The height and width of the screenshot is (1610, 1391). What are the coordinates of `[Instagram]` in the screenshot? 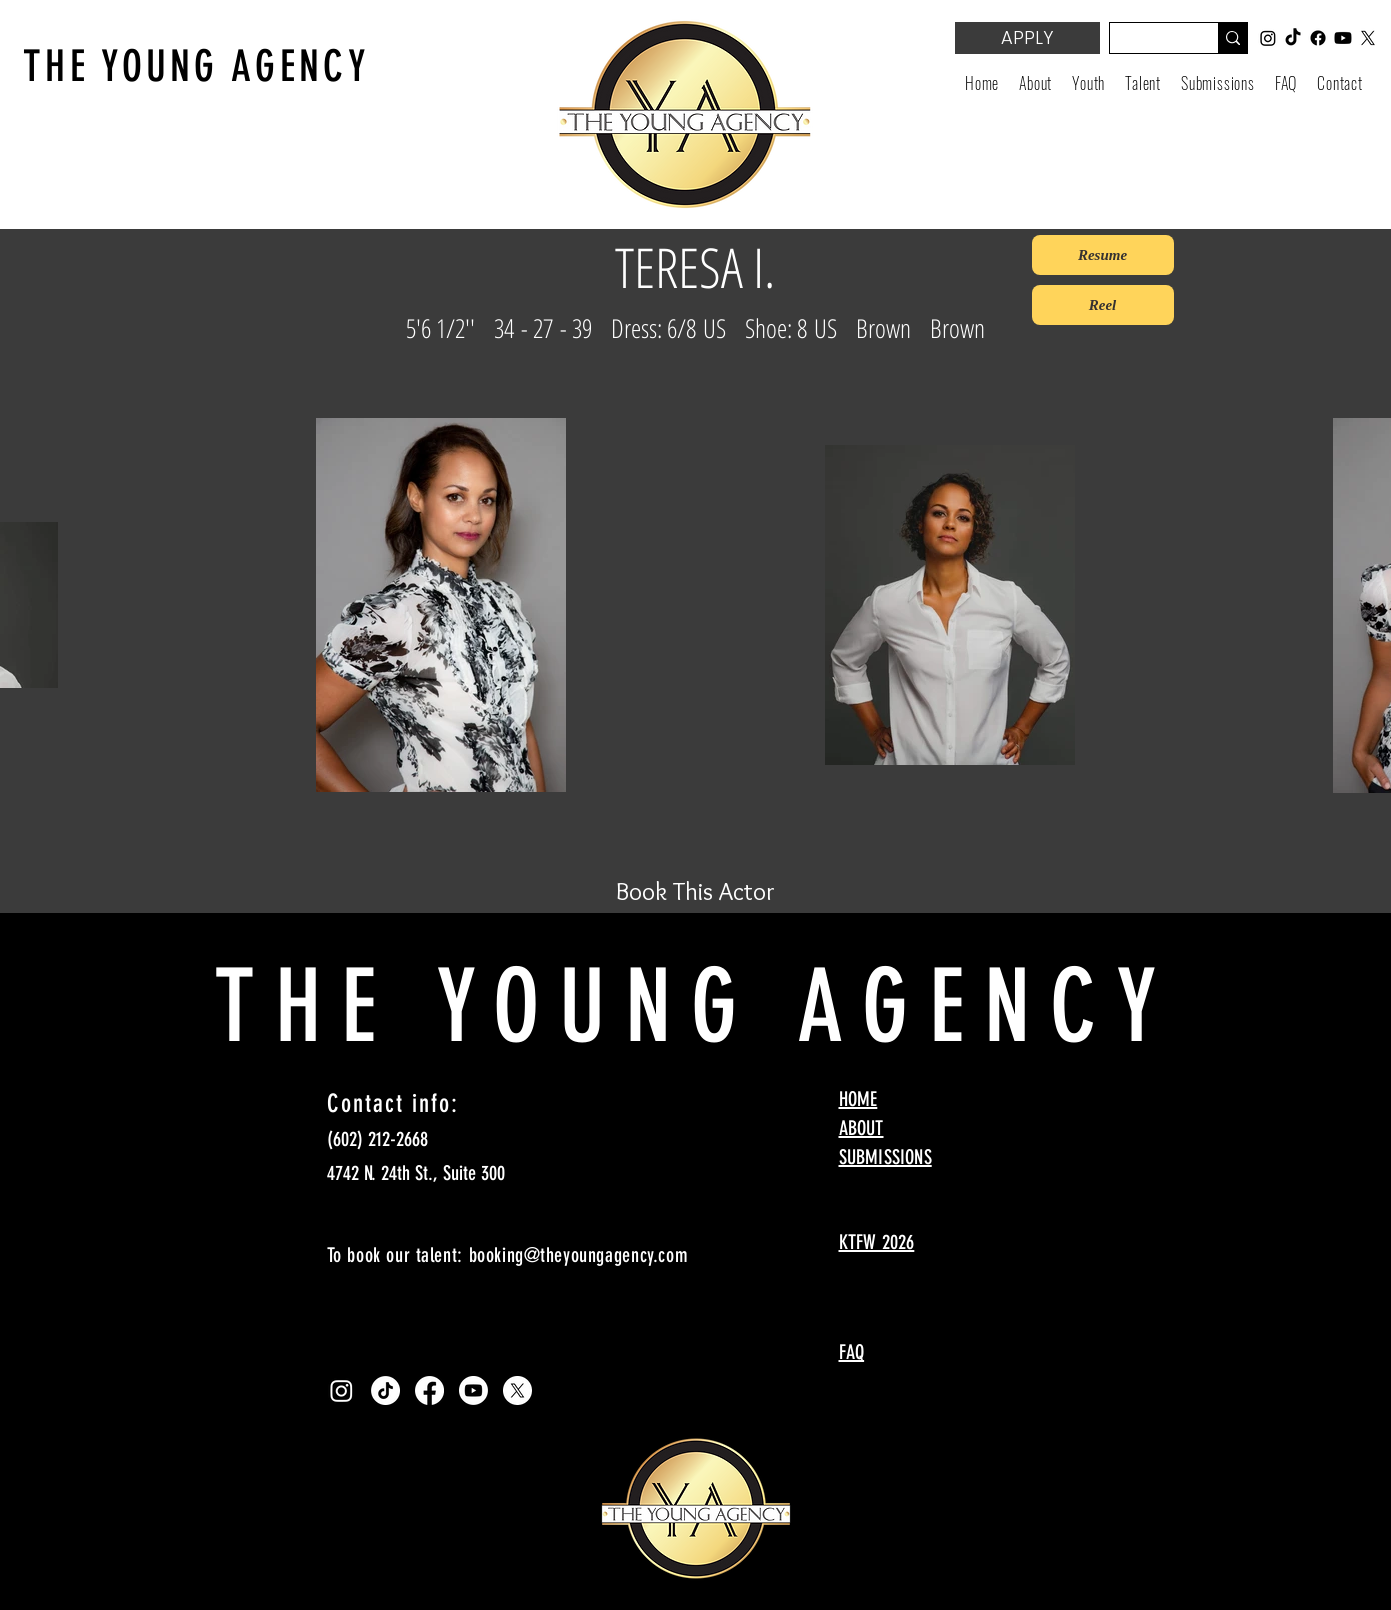 It's located at (341, 1390).